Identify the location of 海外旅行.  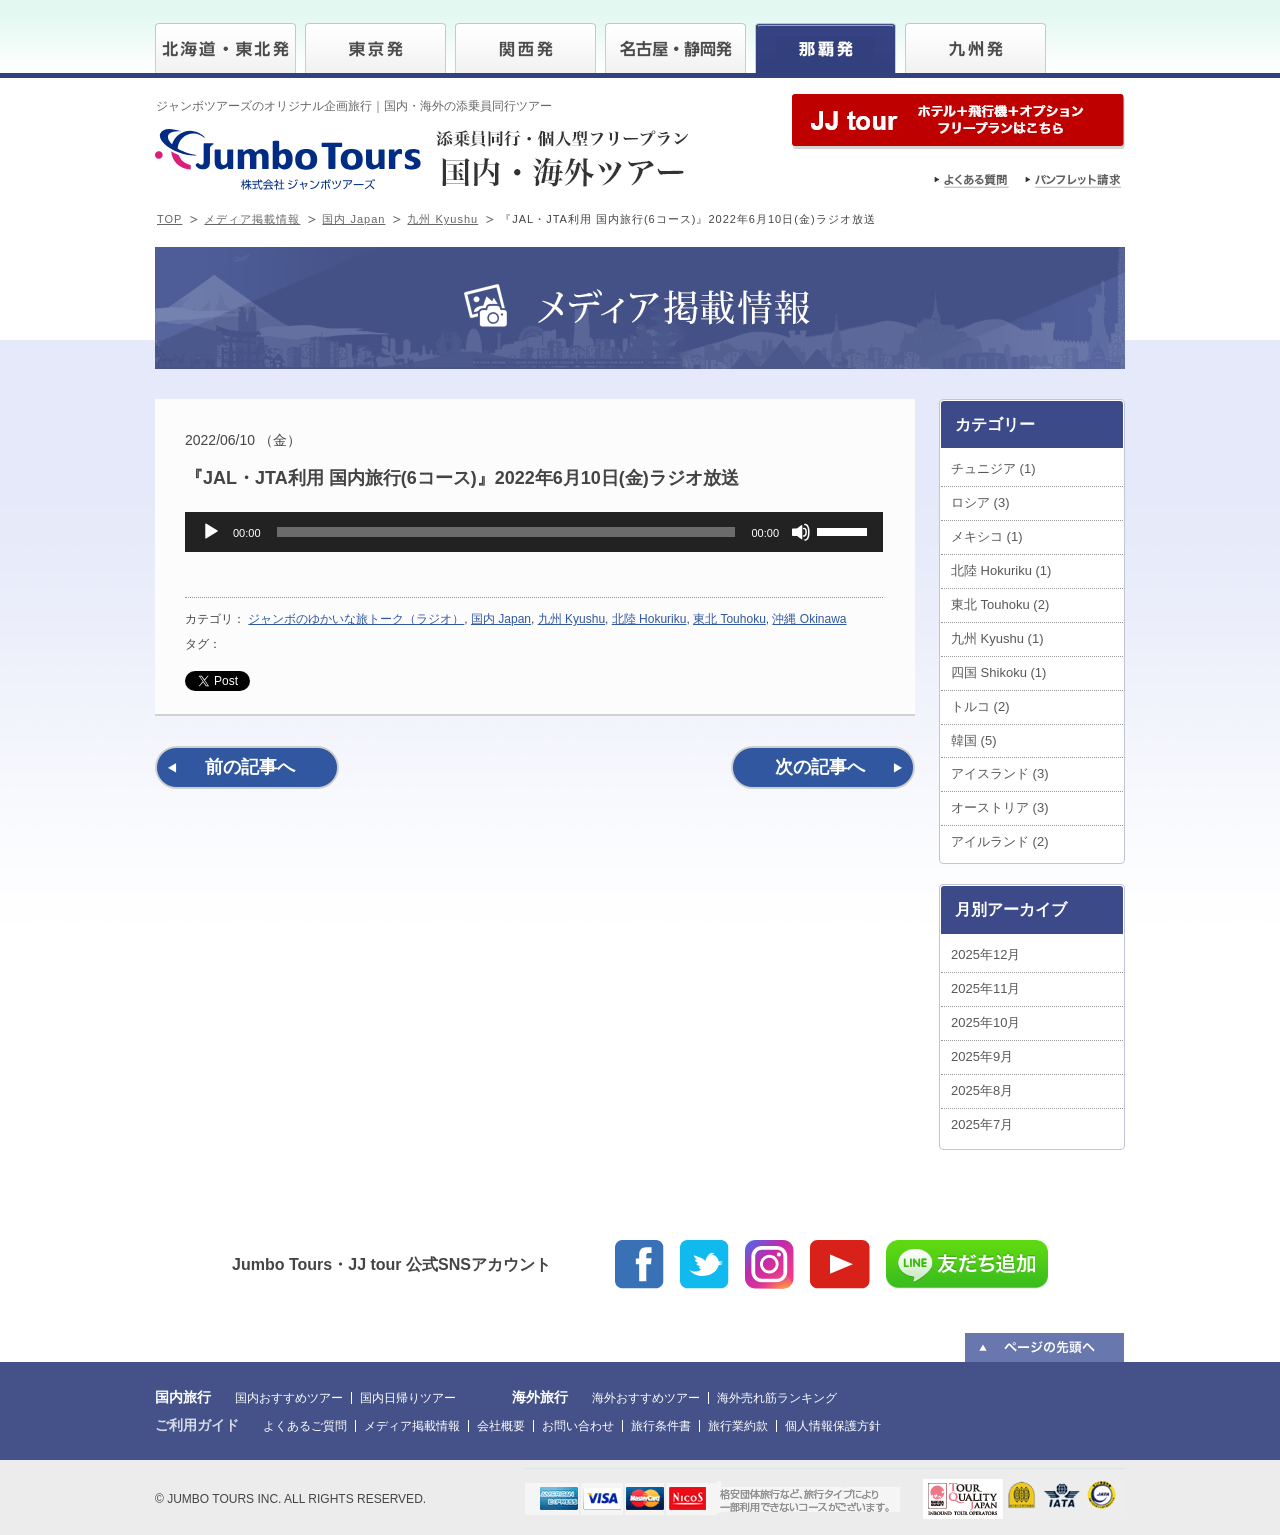
(540, 1397).